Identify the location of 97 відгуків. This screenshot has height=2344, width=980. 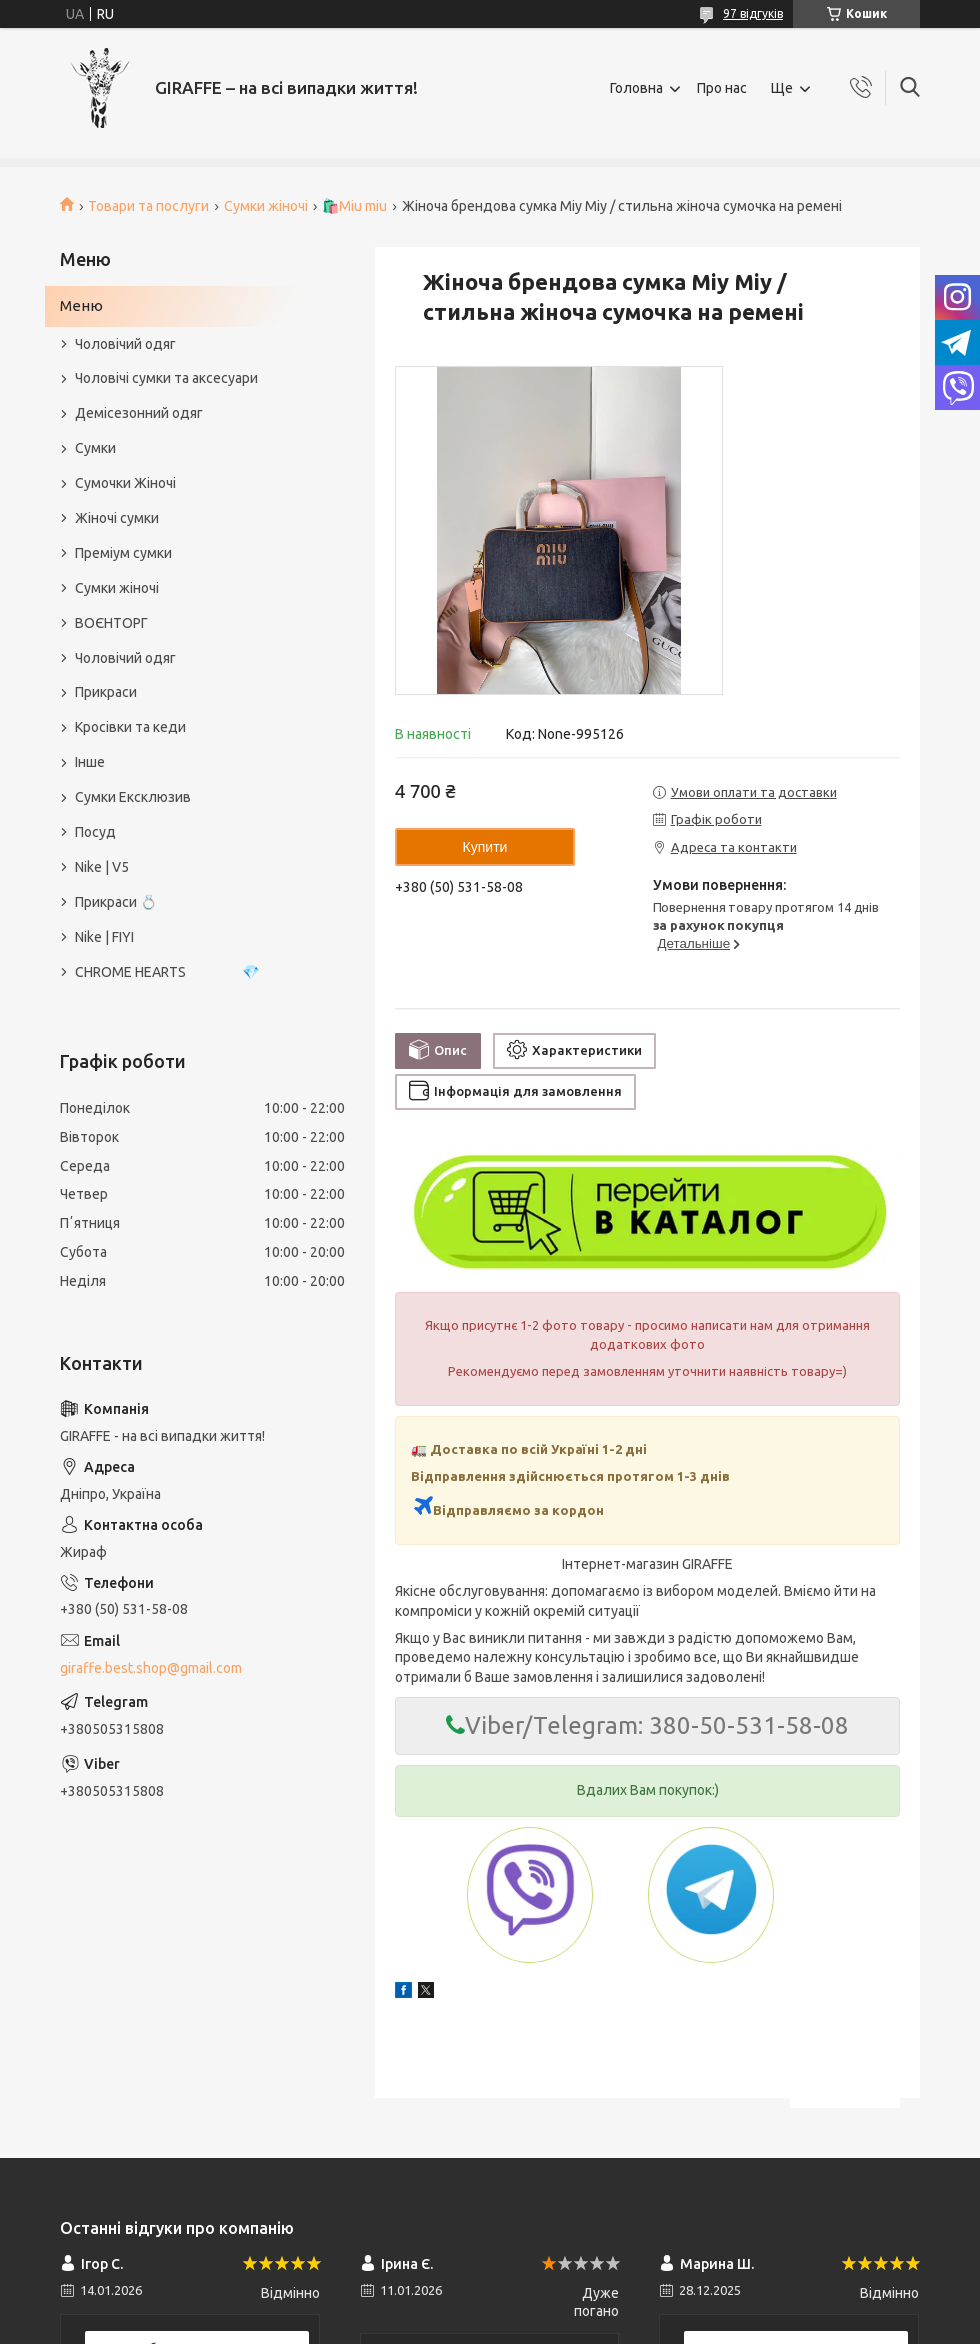
(753, 13).